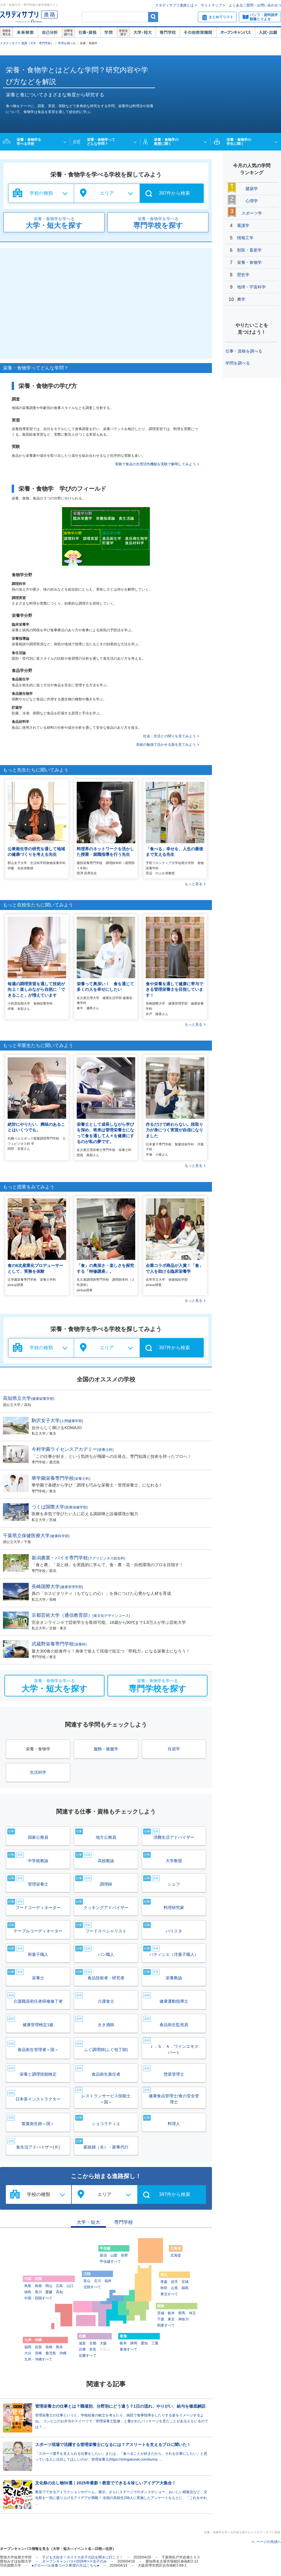 The width and height of the screenshot is (281, 2576). I want to click on 九州・沖縄すべて, so click(38, 2359).